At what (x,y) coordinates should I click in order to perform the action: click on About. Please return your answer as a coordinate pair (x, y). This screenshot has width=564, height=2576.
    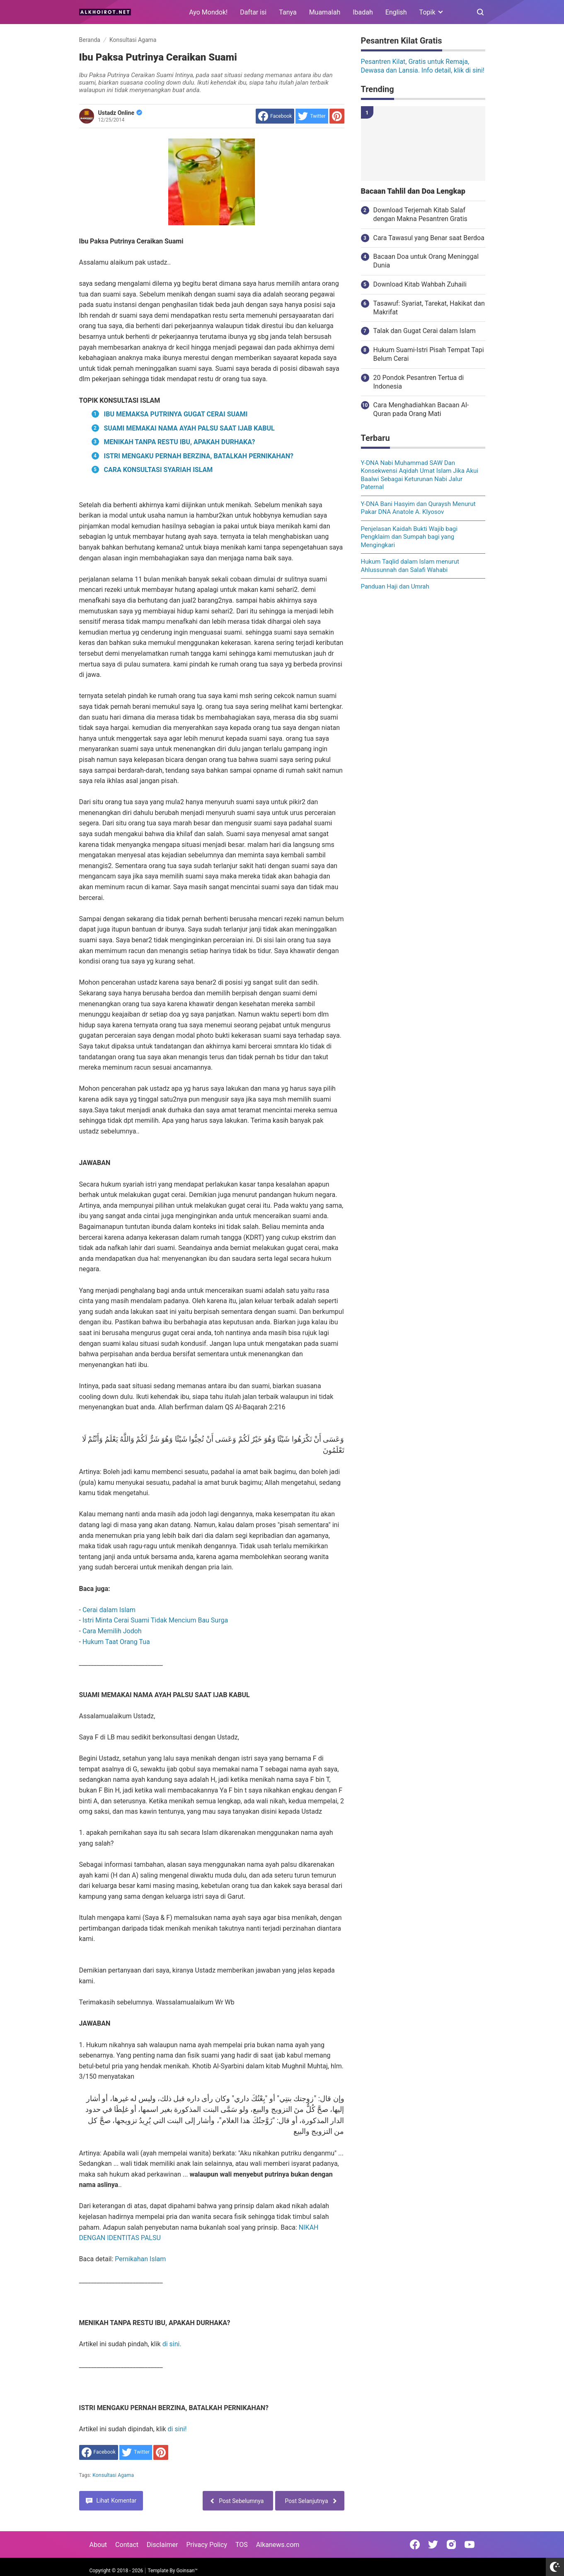
    Looking at the image, I should click on (98, 2545).